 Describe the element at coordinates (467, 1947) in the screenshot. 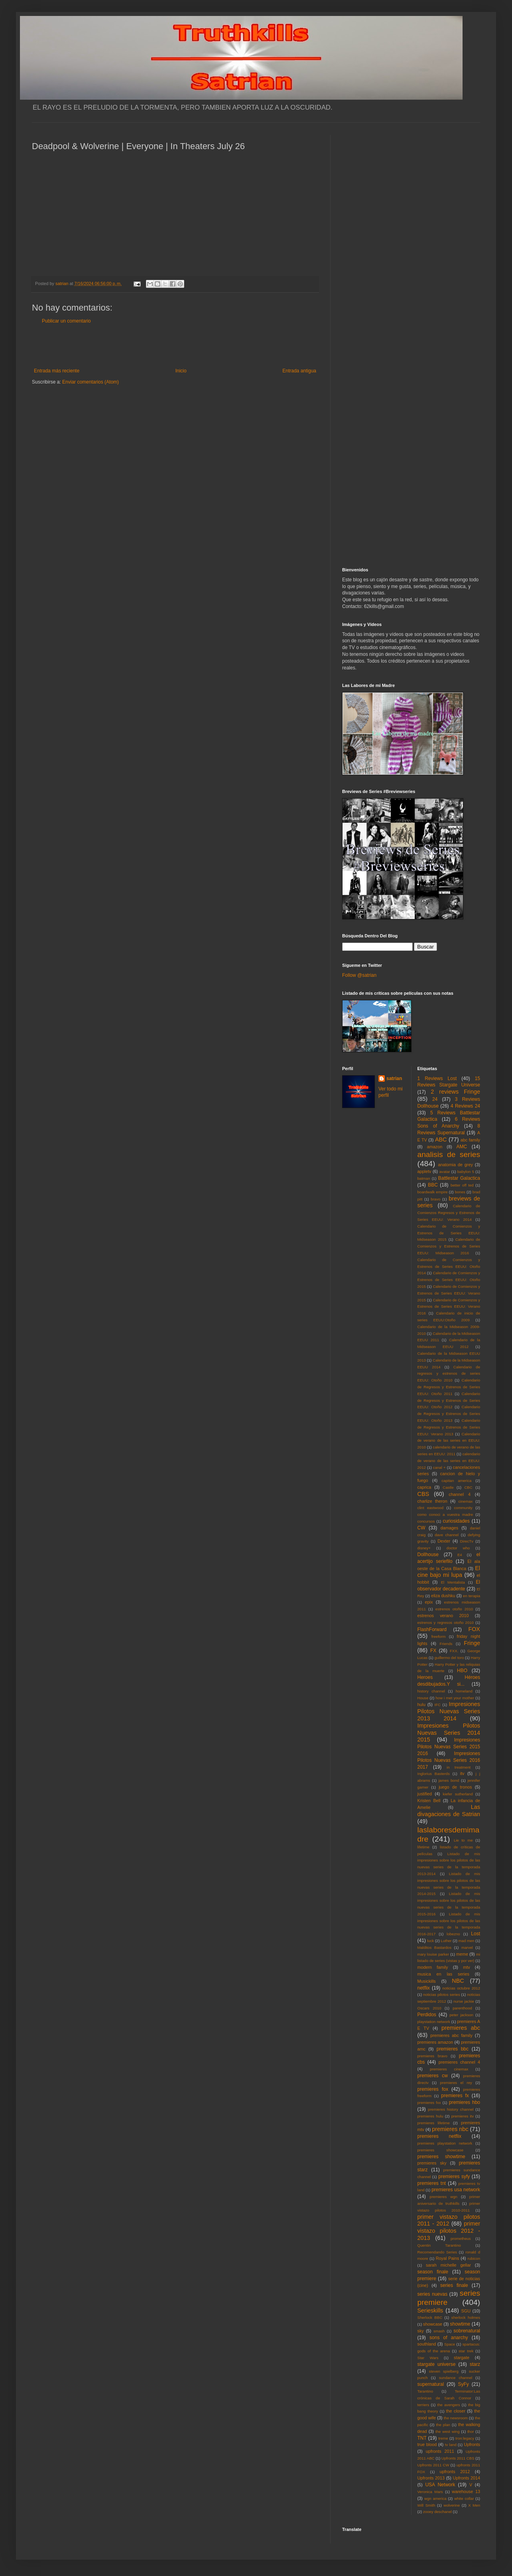

I see `marvel` at that location.